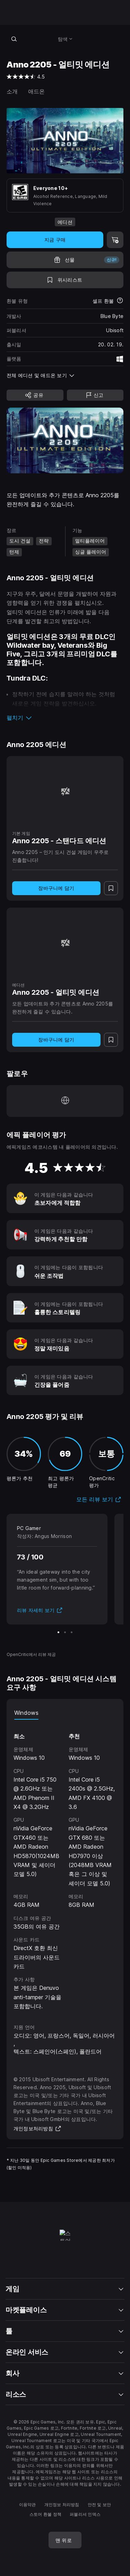 The height and width of the screenshot is (2576, 130). I want to click on Windows [tab], so click(26, 1712).